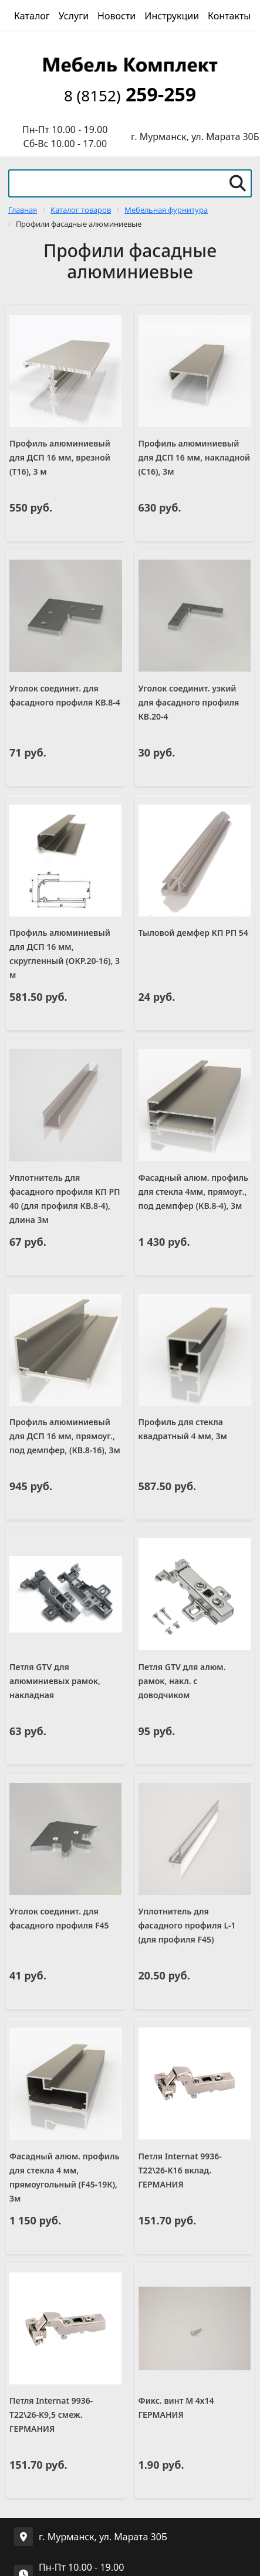 The height and width of the screenshot is (2576, 260). Describe the element at coordinates (195, 457) in the screenshot. I see `Профиль алюминиевый для ДСП 16 мм, накладной (С16), 3м` at that location.